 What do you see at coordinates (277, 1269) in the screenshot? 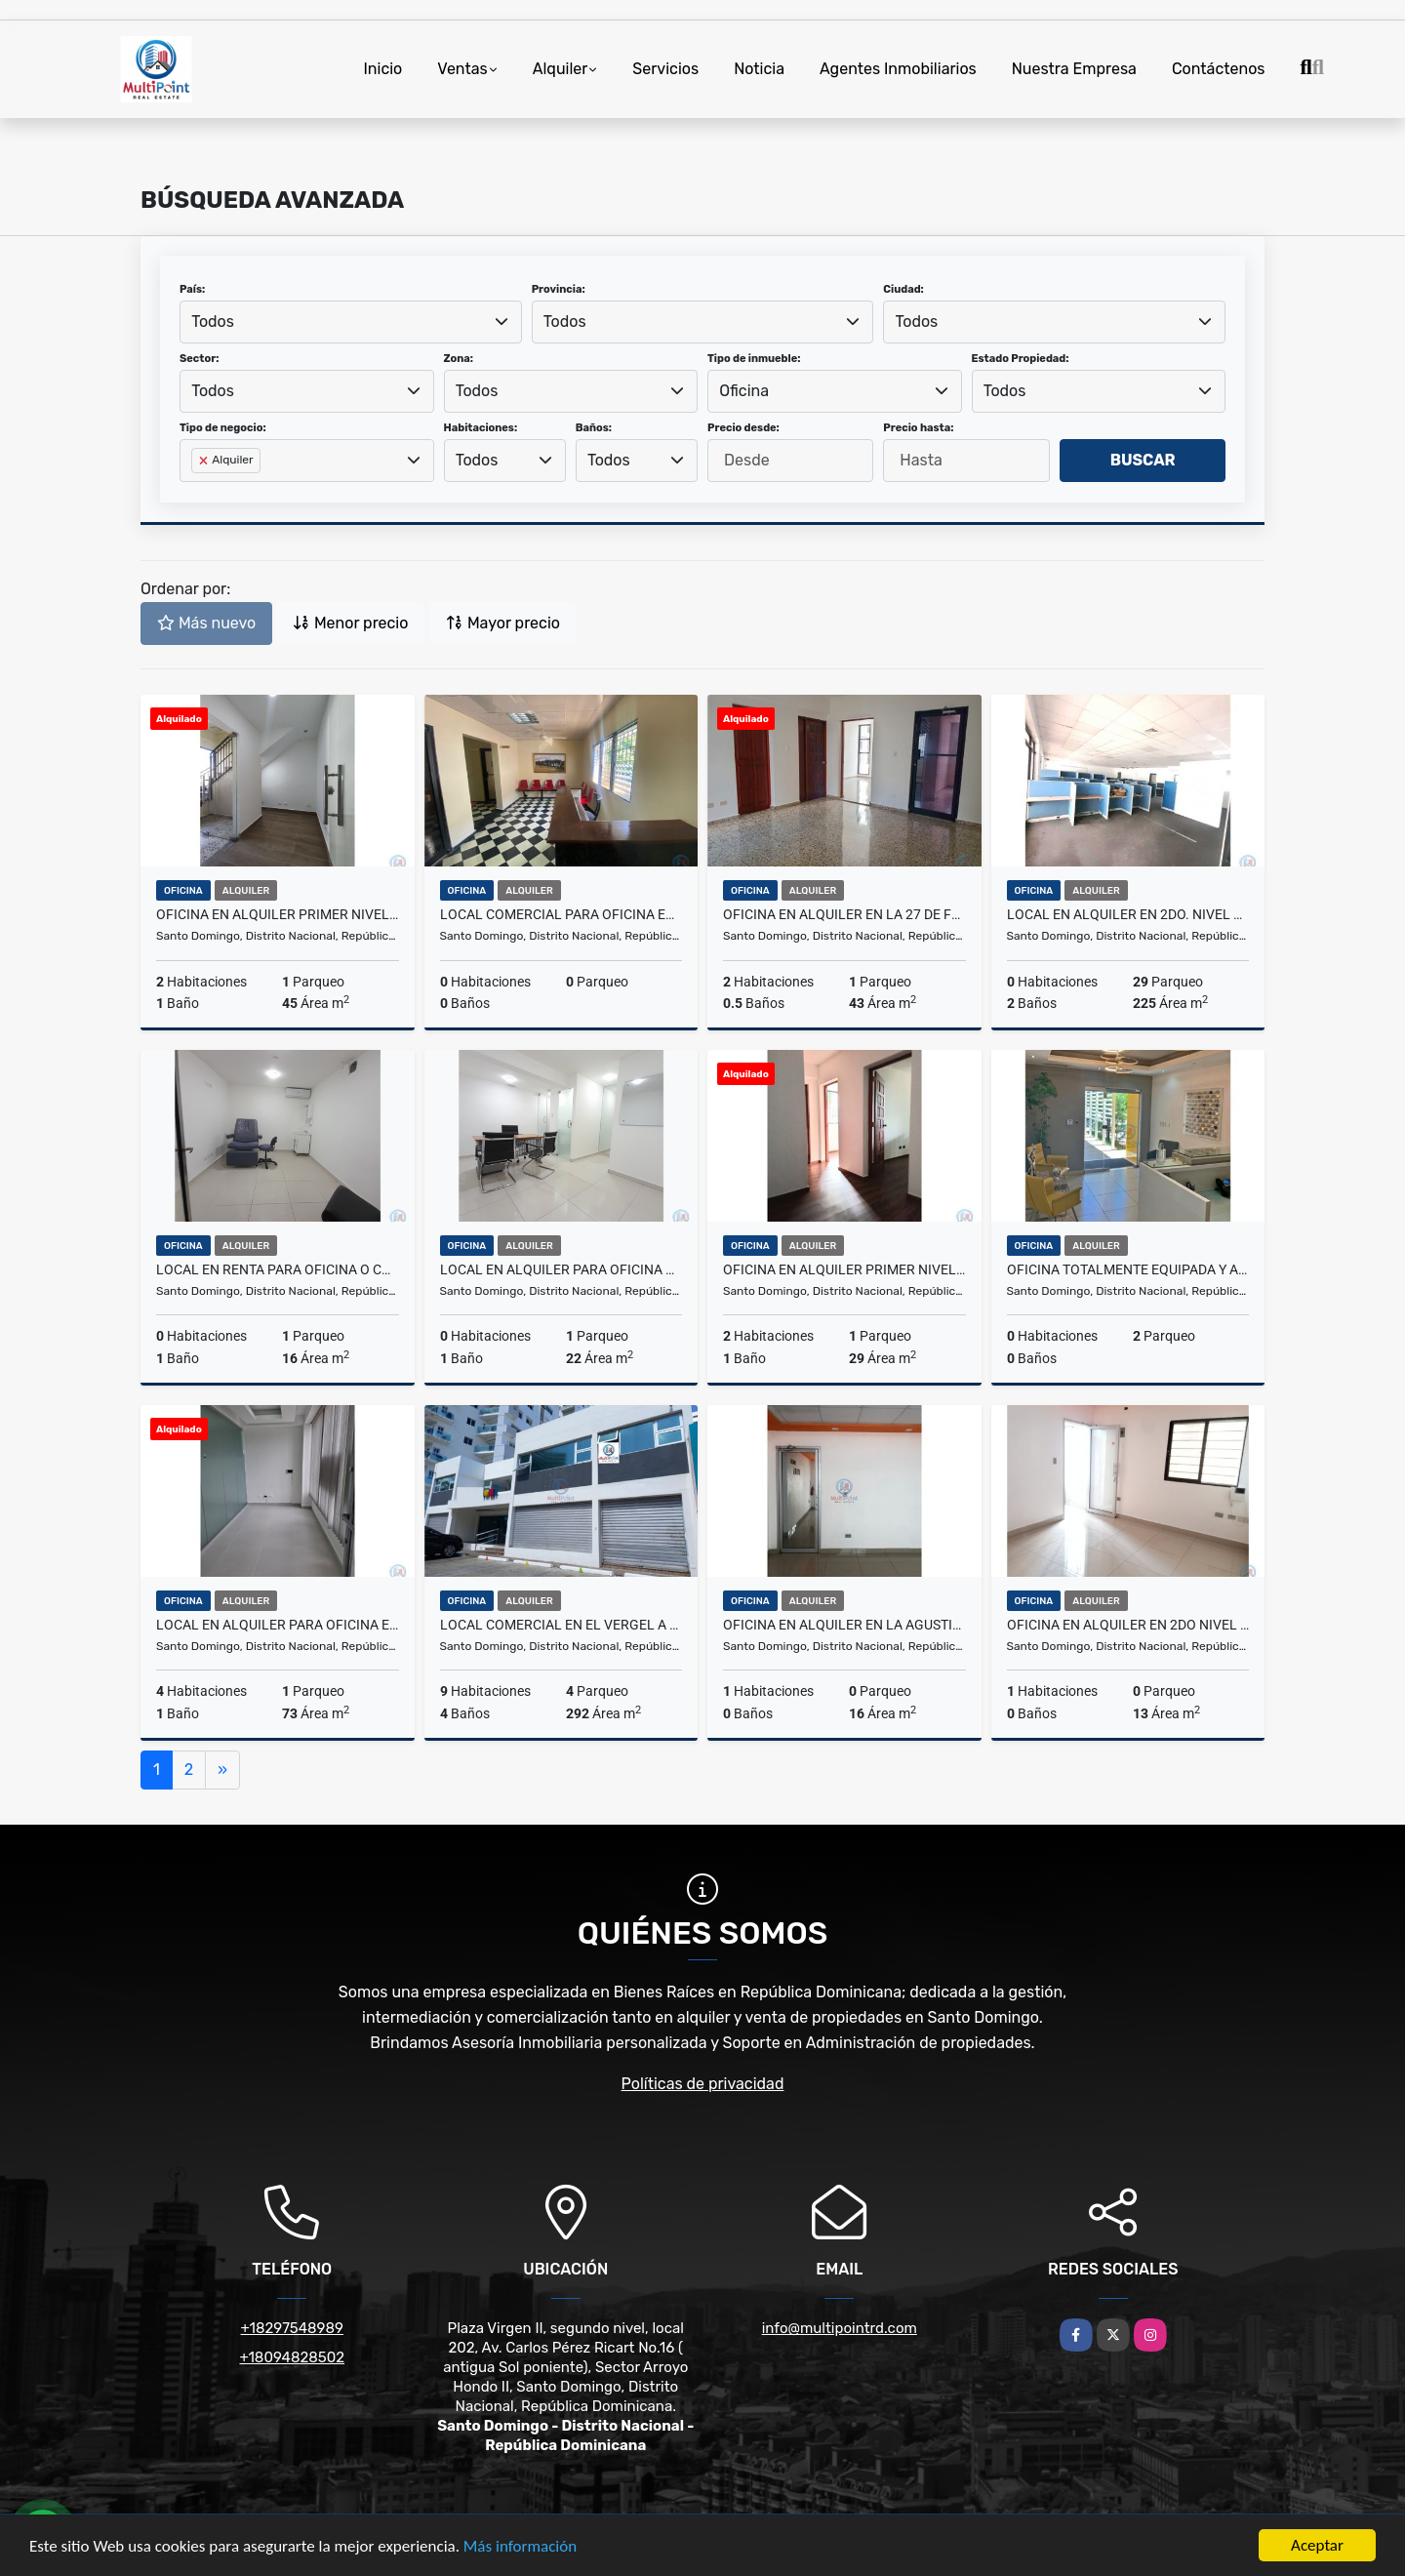
I see `Local en renta para Oficina o consultorio en Naco` at bounding box center [277, 1269].